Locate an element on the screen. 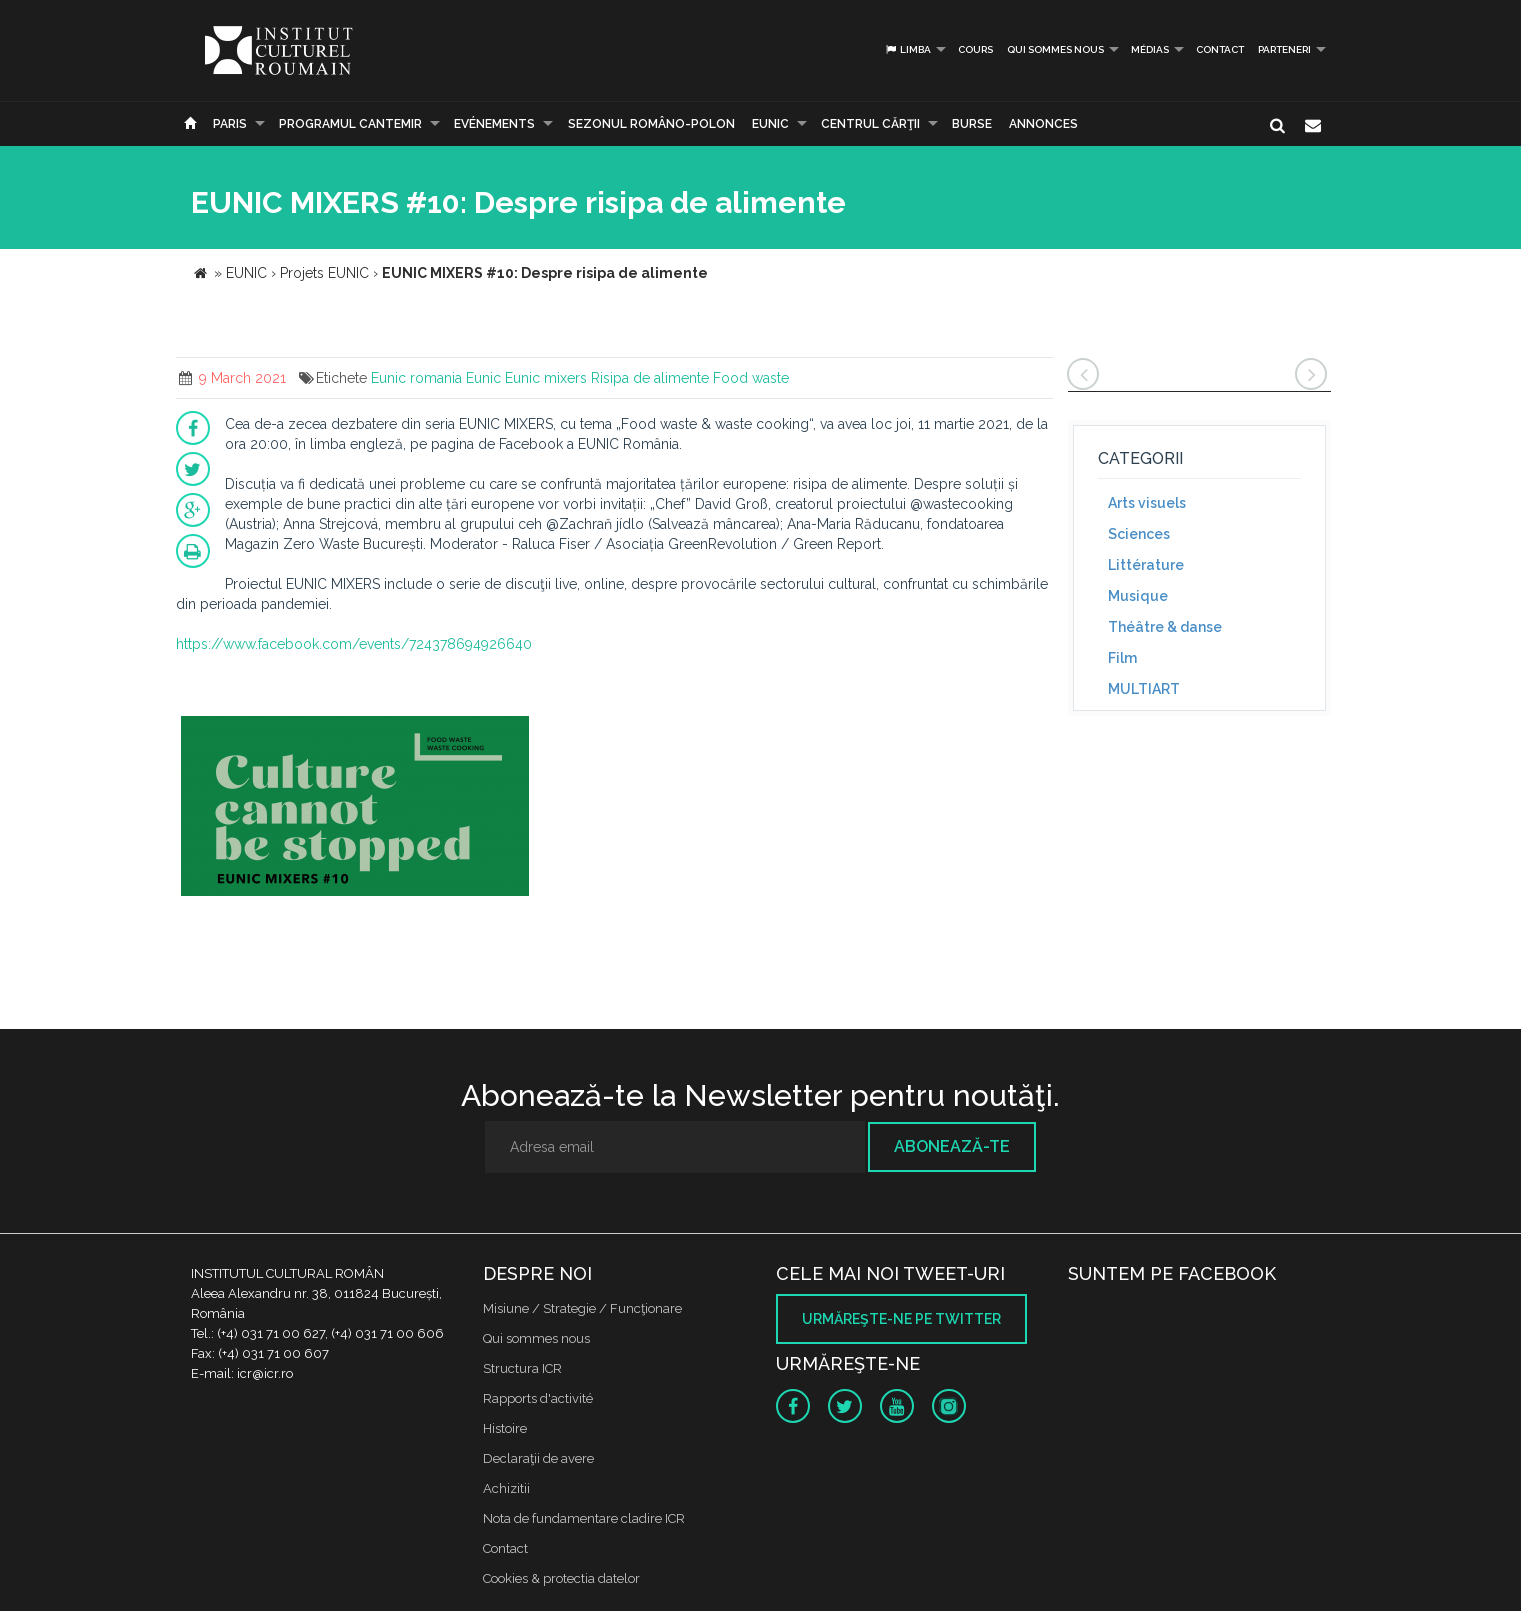 This screenshot has height=1611, width=1521. Sciences is located at coordinates (1139, 534).